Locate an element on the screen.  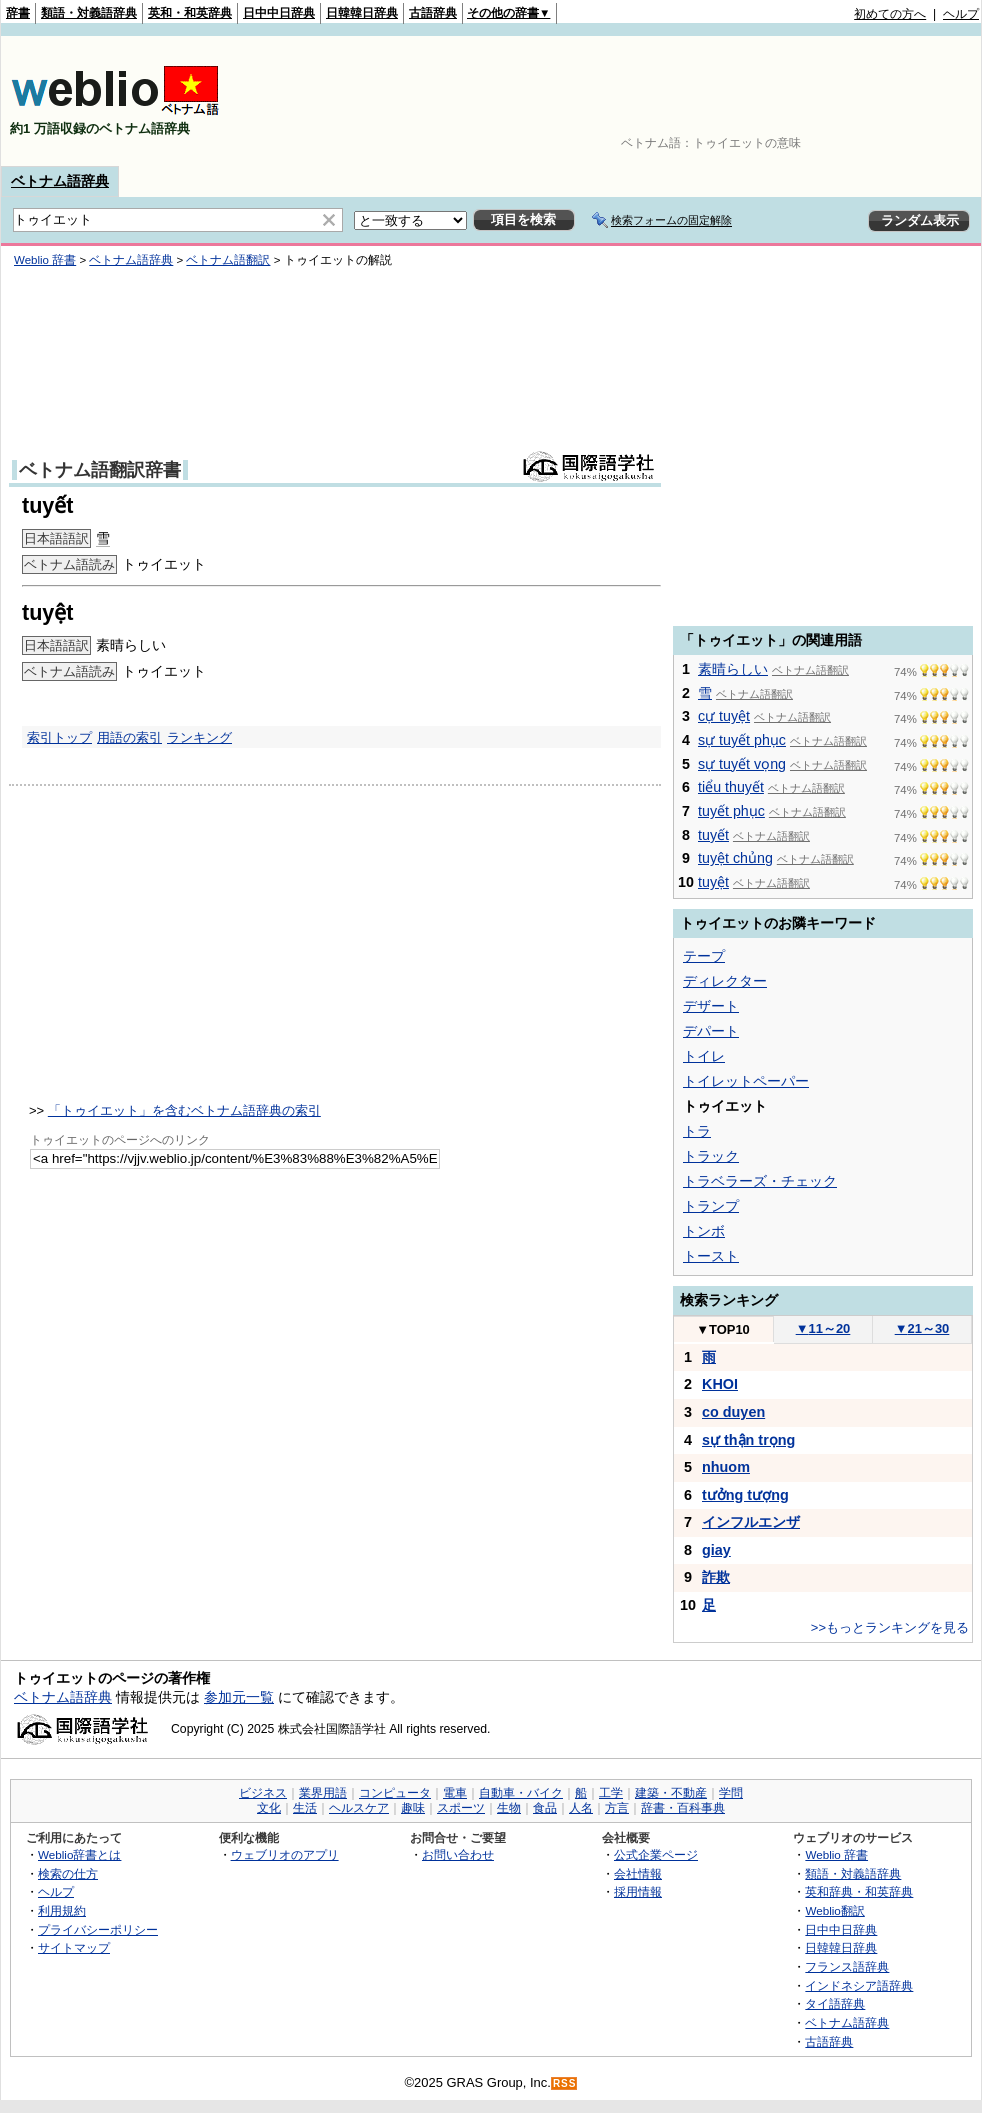
デパート is located at coordinates (711, 1031).